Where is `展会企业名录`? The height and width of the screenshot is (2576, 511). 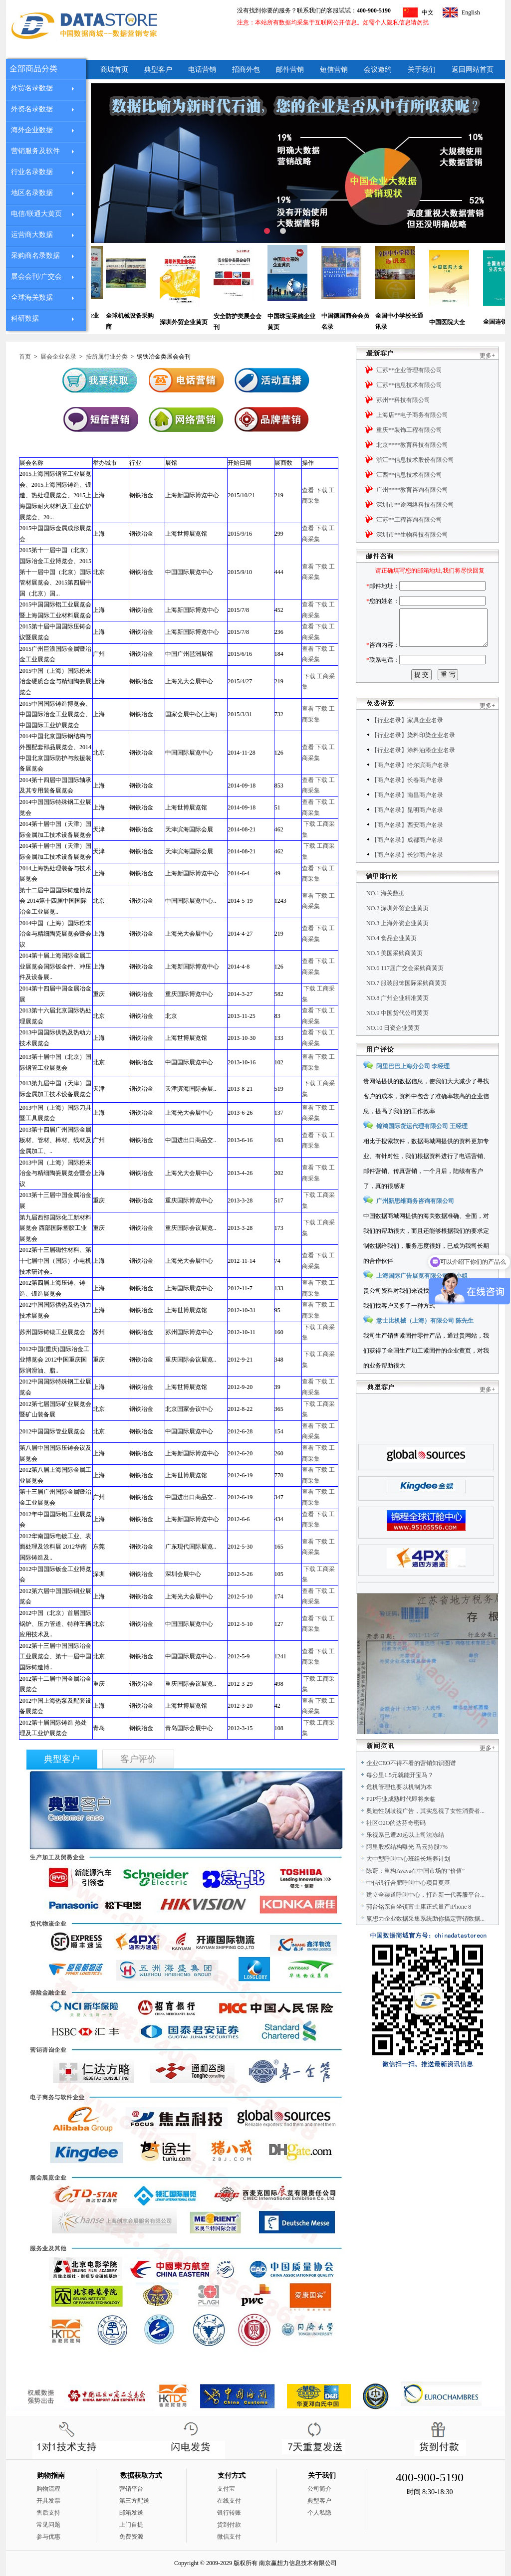
展会企业名录 is located at coordinates (58, 356).